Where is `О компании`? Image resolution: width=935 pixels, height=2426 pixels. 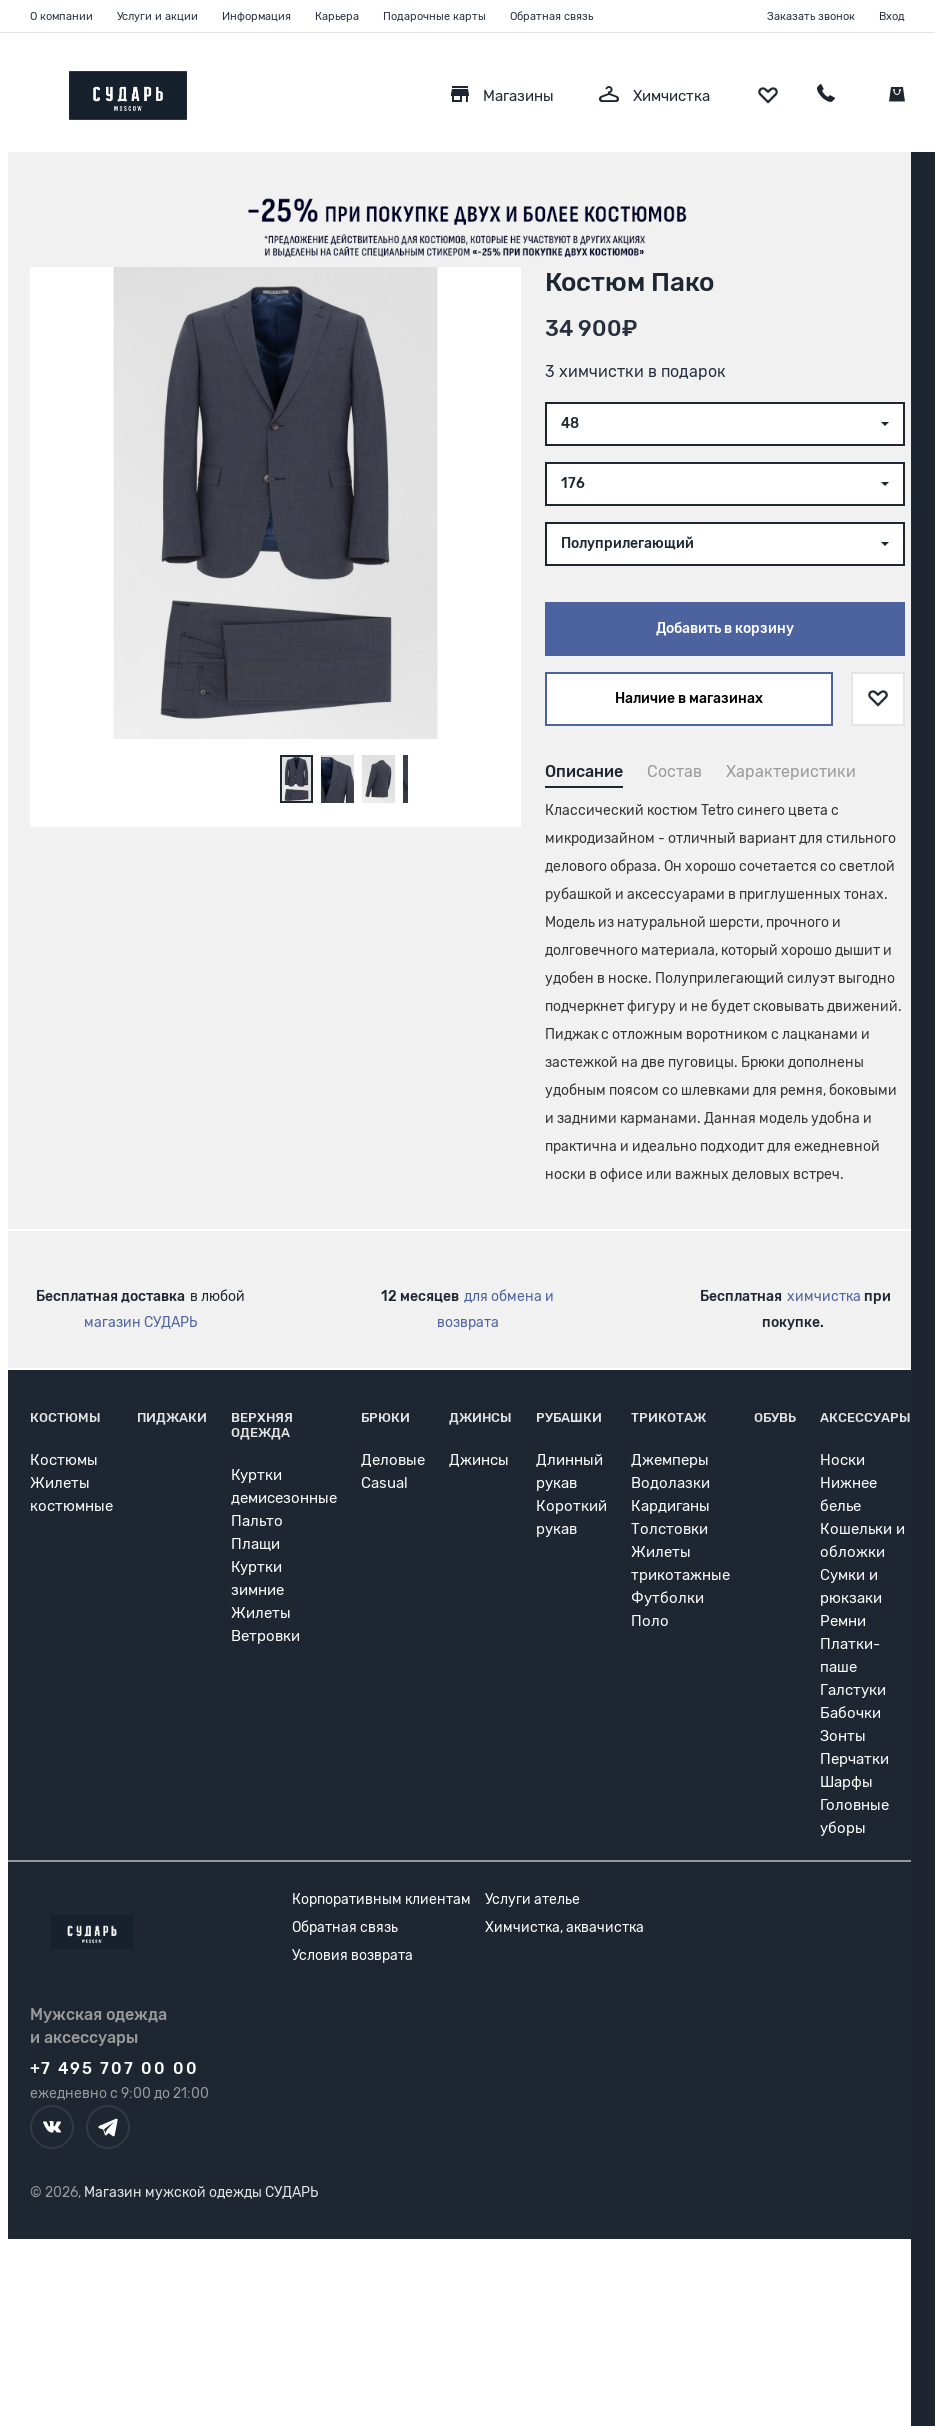 О компании is located at coordinates (61, 16).